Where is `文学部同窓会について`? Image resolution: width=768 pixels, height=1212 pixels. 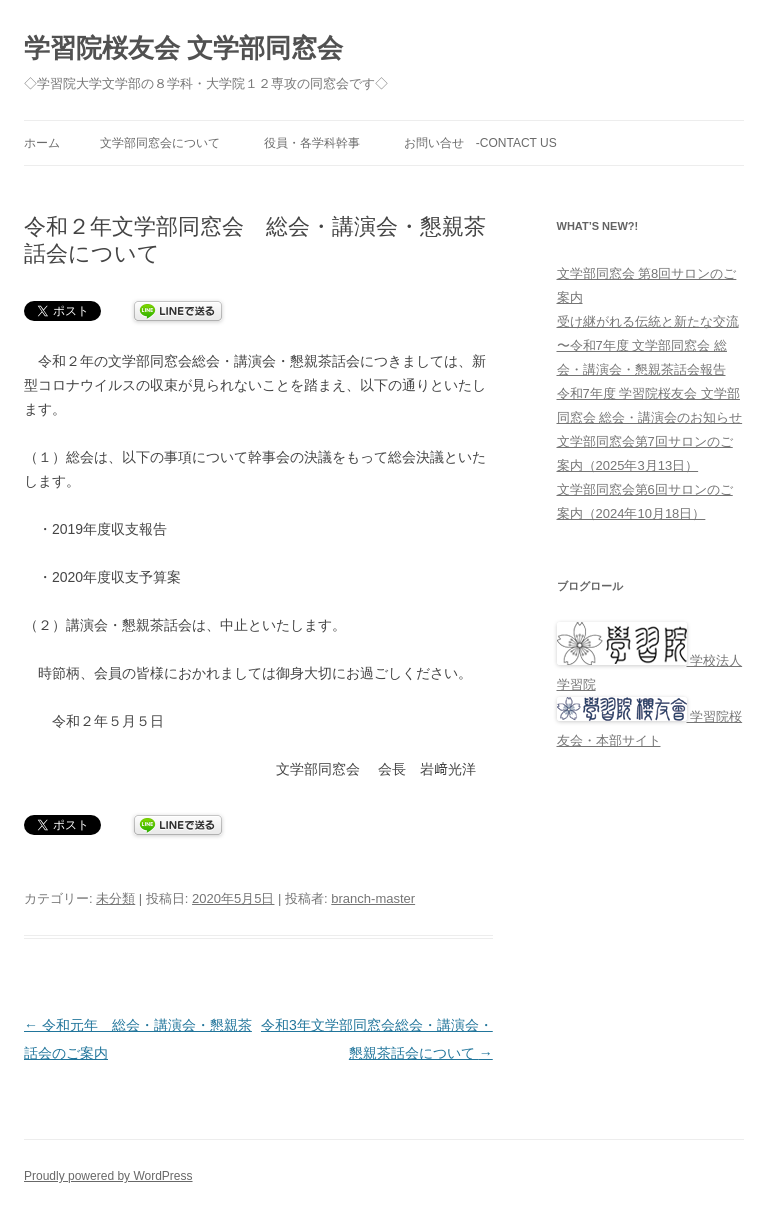 文学部同窓会について is located at coordinates (160, 143).